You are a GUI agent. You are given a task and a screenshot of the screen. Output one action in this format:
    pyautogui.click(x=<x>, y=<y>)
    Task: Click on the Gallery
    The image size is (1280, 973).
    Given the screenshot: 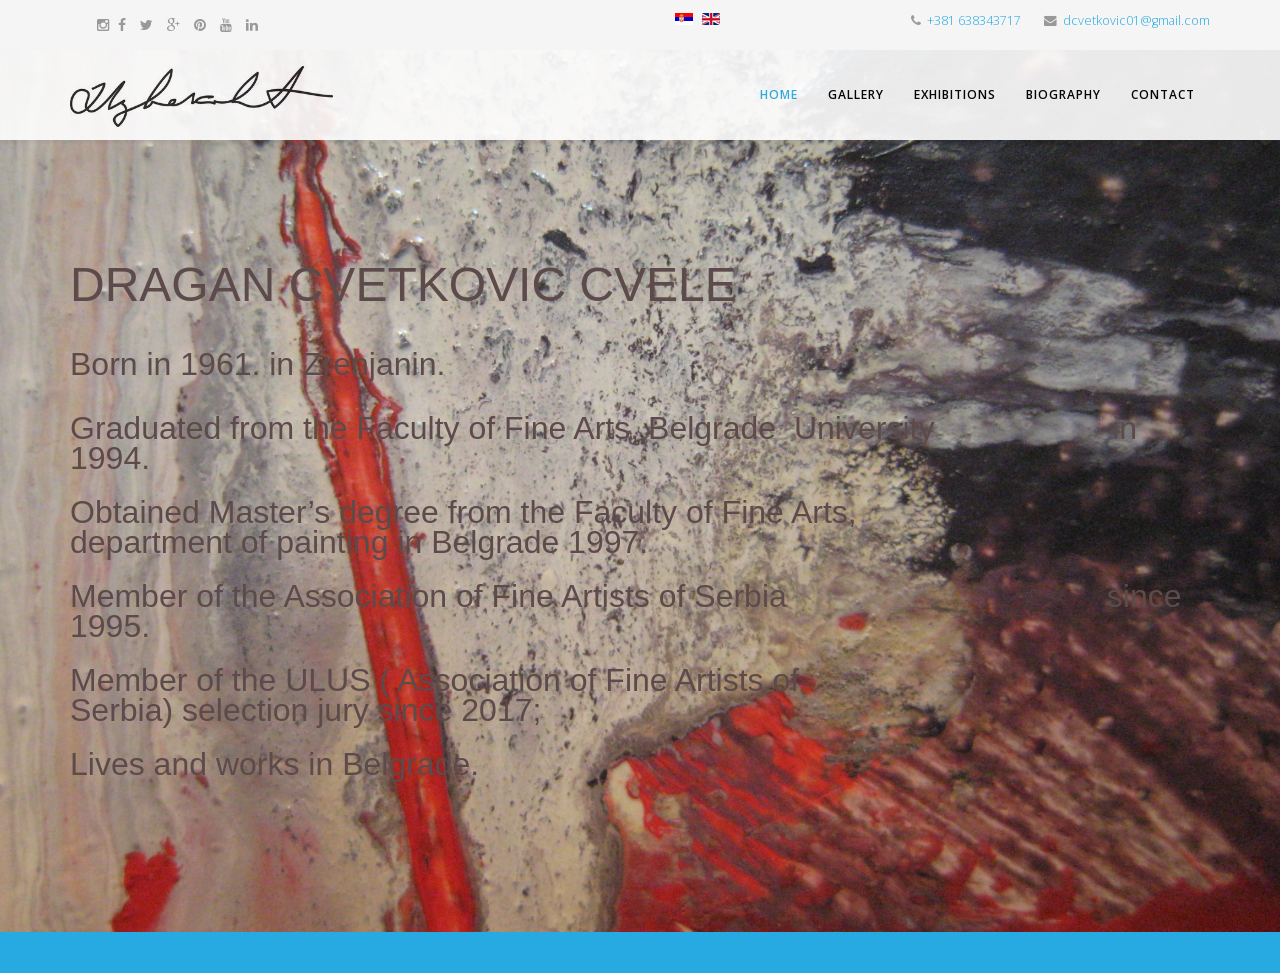 What is the action you would take?
    pyautogui.click(x=856, y=94)
    